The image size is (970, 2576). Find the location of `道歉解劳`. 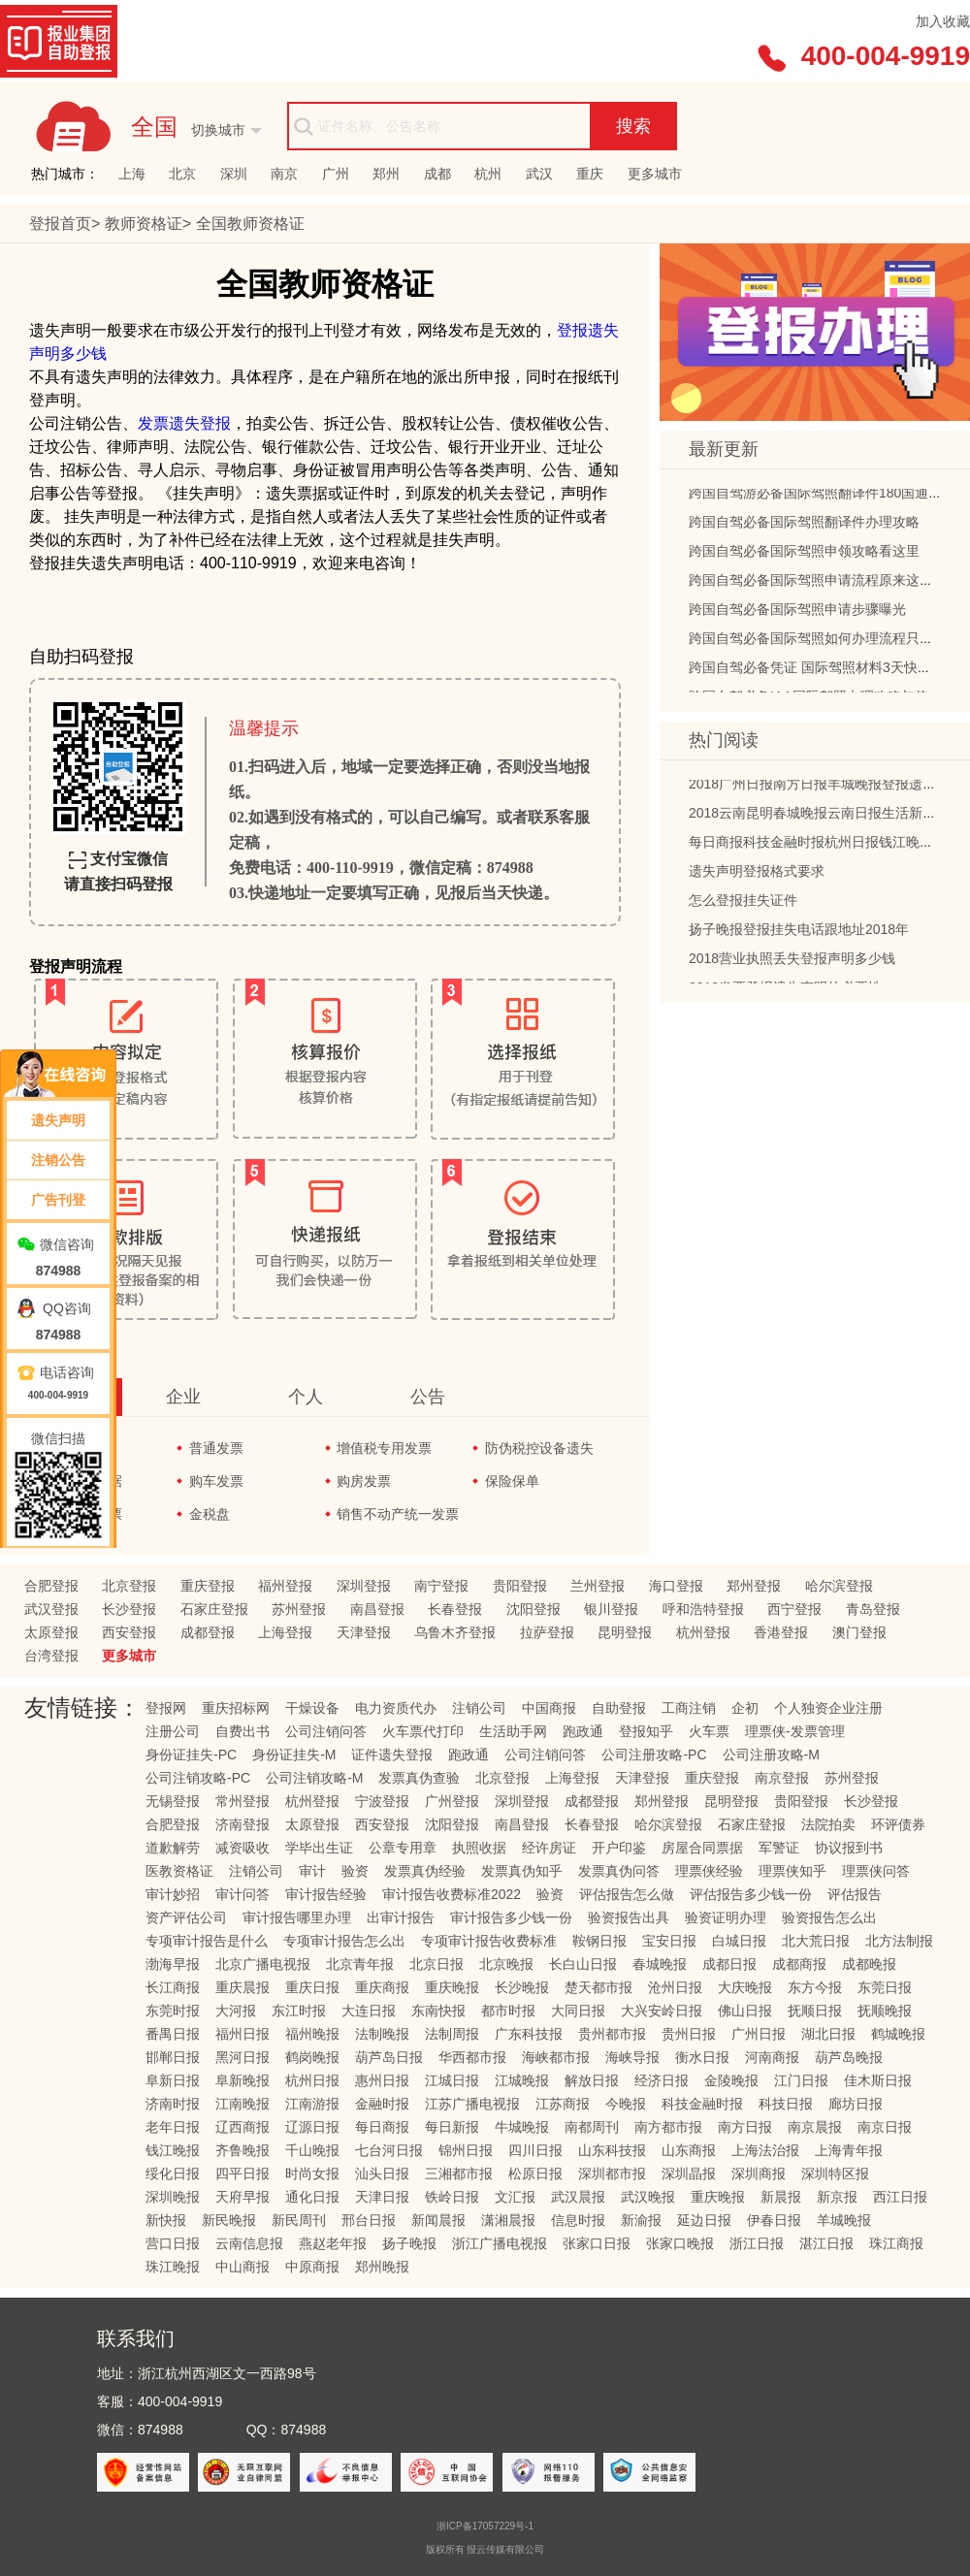

道歉解劳 is located at coordinates (173, 1847).